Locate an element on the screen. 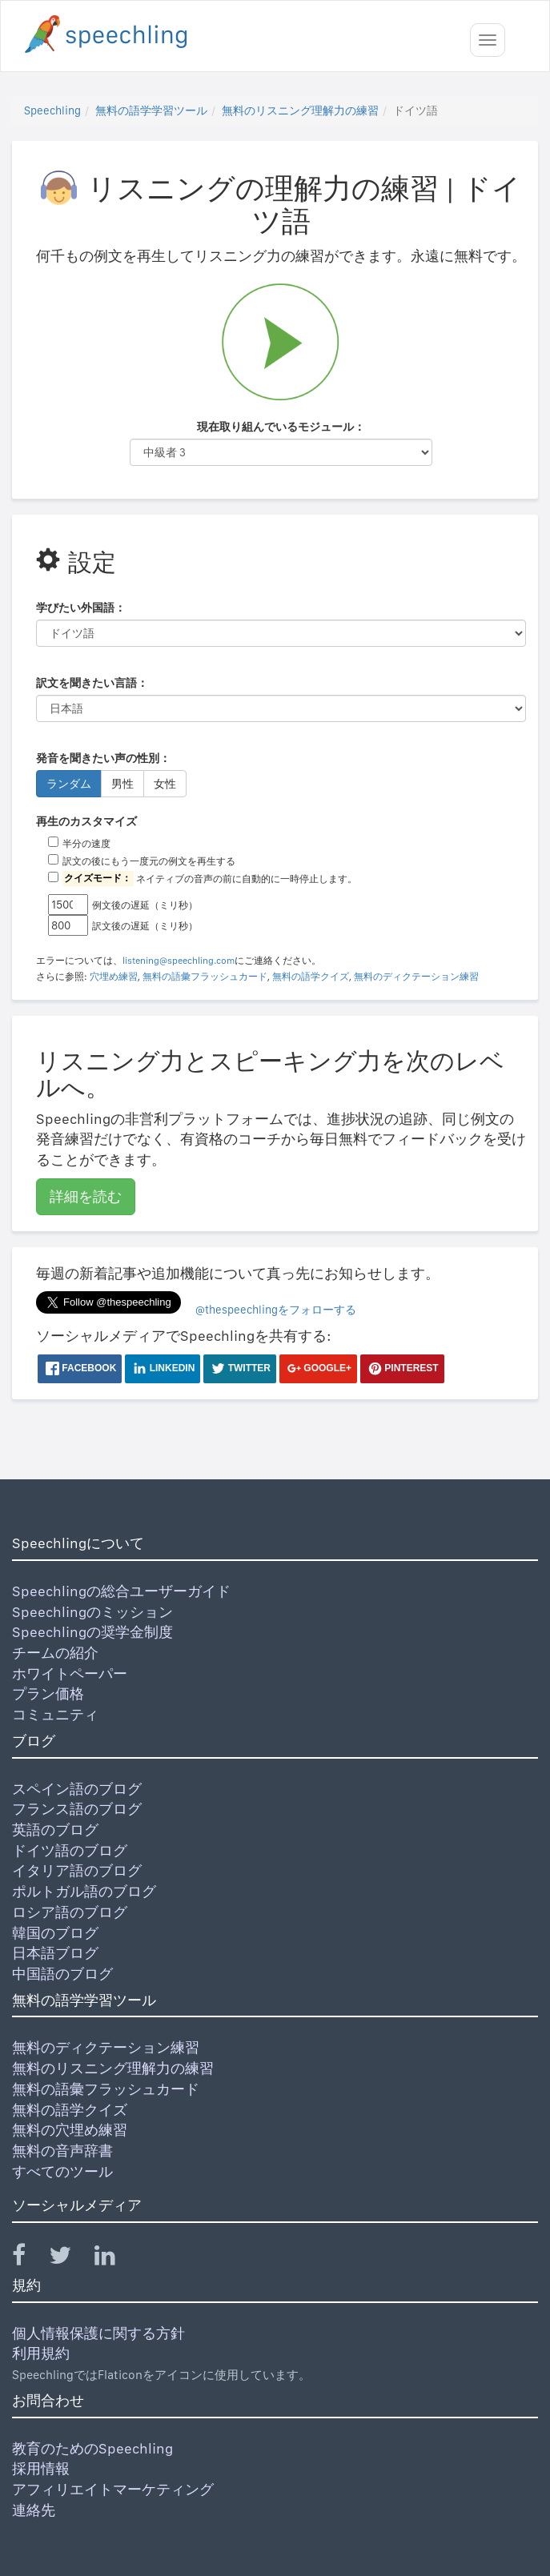 The image size is (550, 2576). ホワイトペーパー is located at coordinates (69, 1673).